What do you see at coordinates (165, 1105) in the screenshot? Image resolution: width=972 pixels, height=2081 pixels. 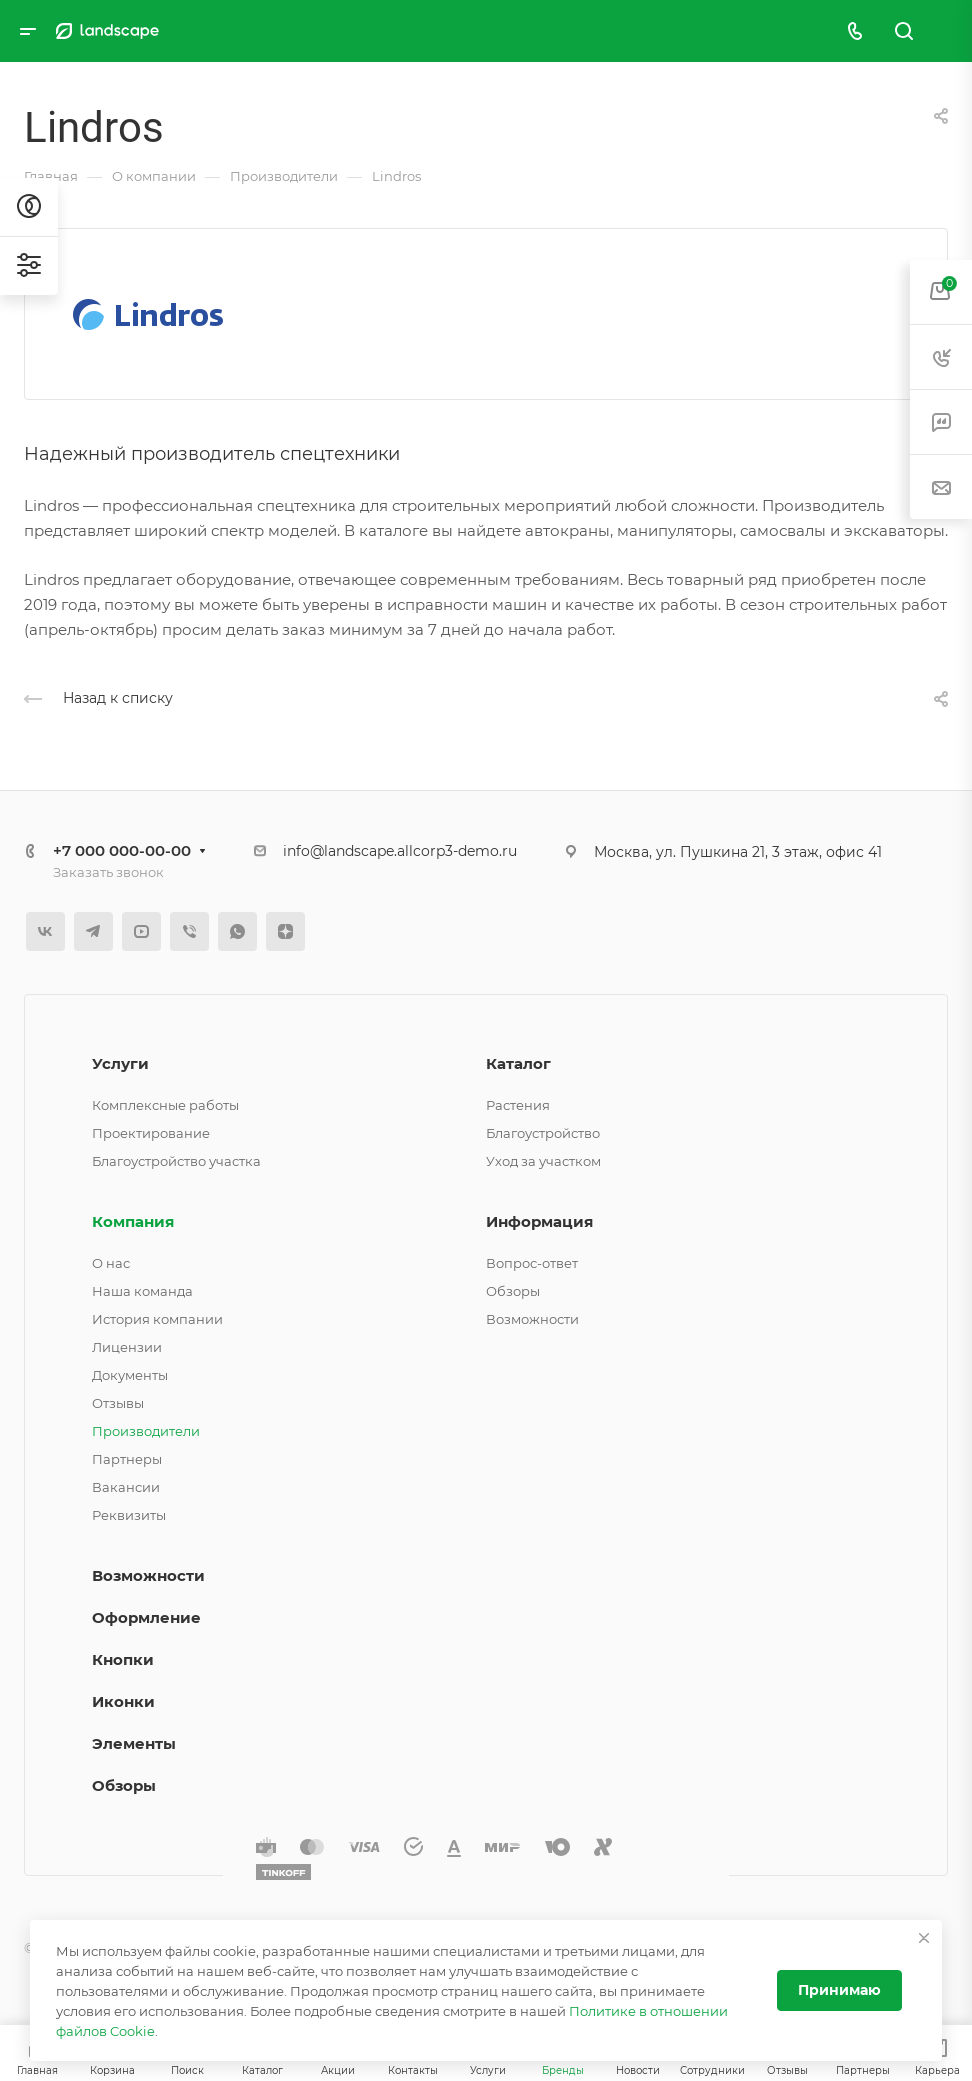 I see `Комплексные работы` at bounding box center [165, 1105].